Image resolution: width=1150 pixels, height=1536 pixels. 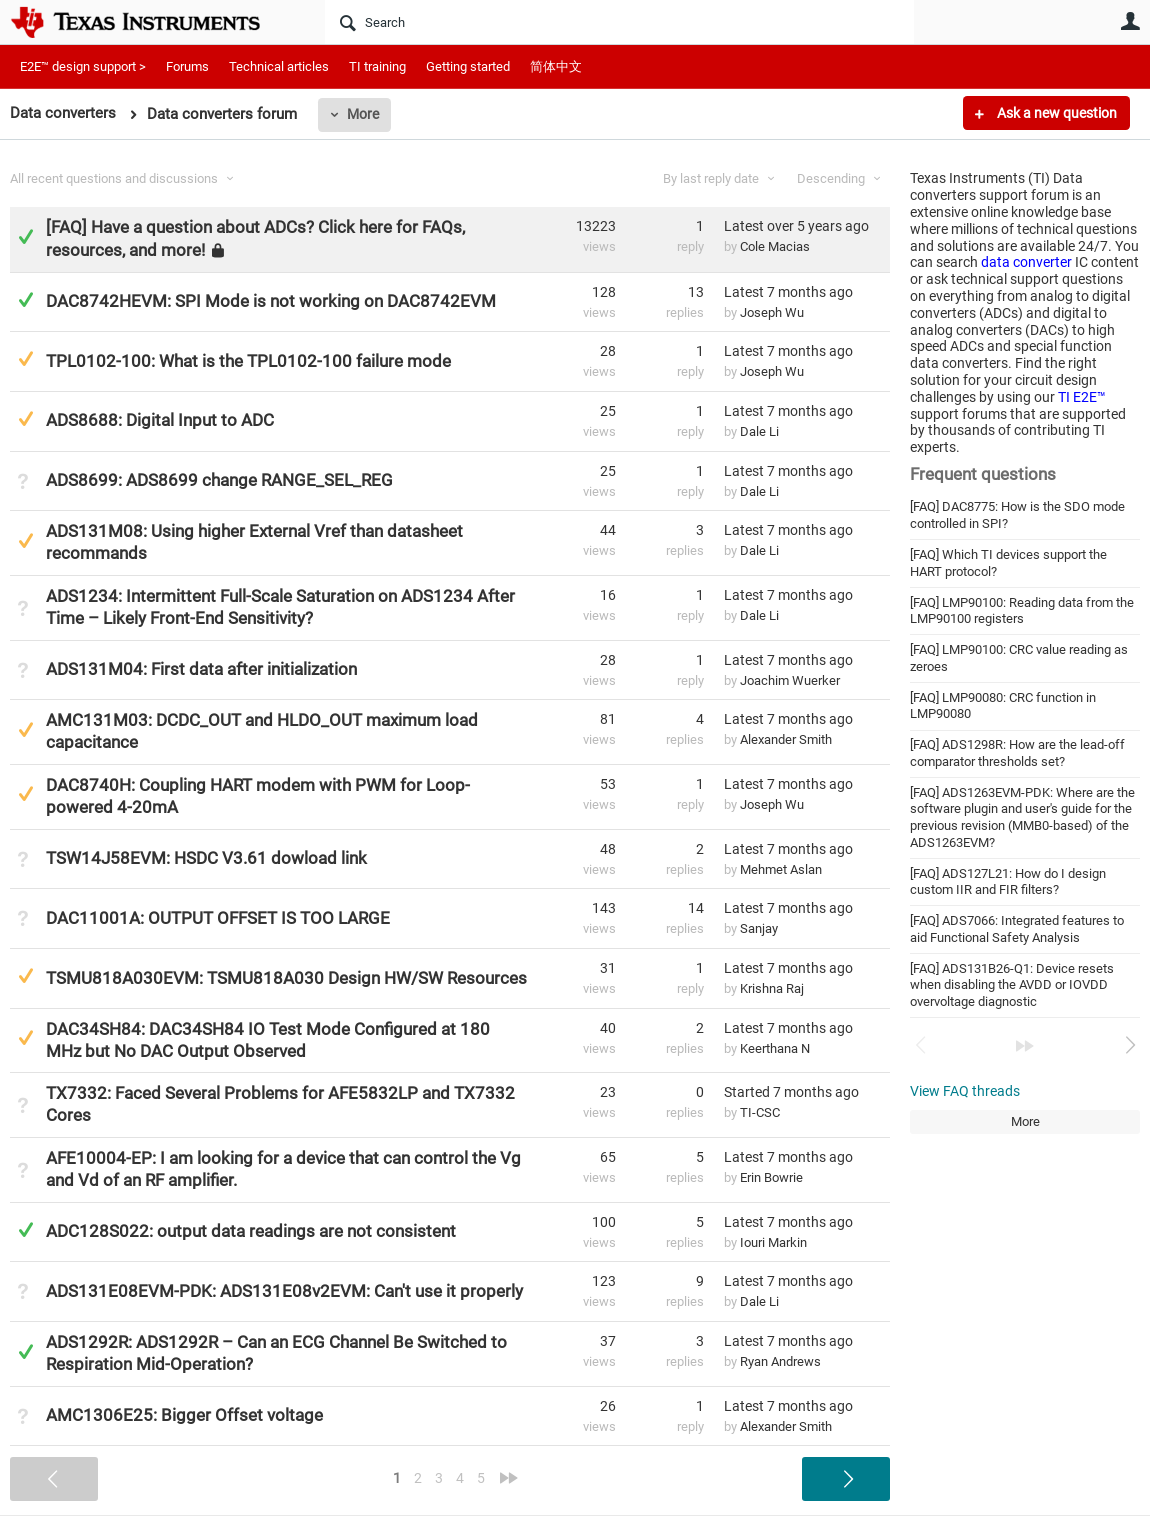 I want to click on Iouri Markin, so click(x=773, y=1242).